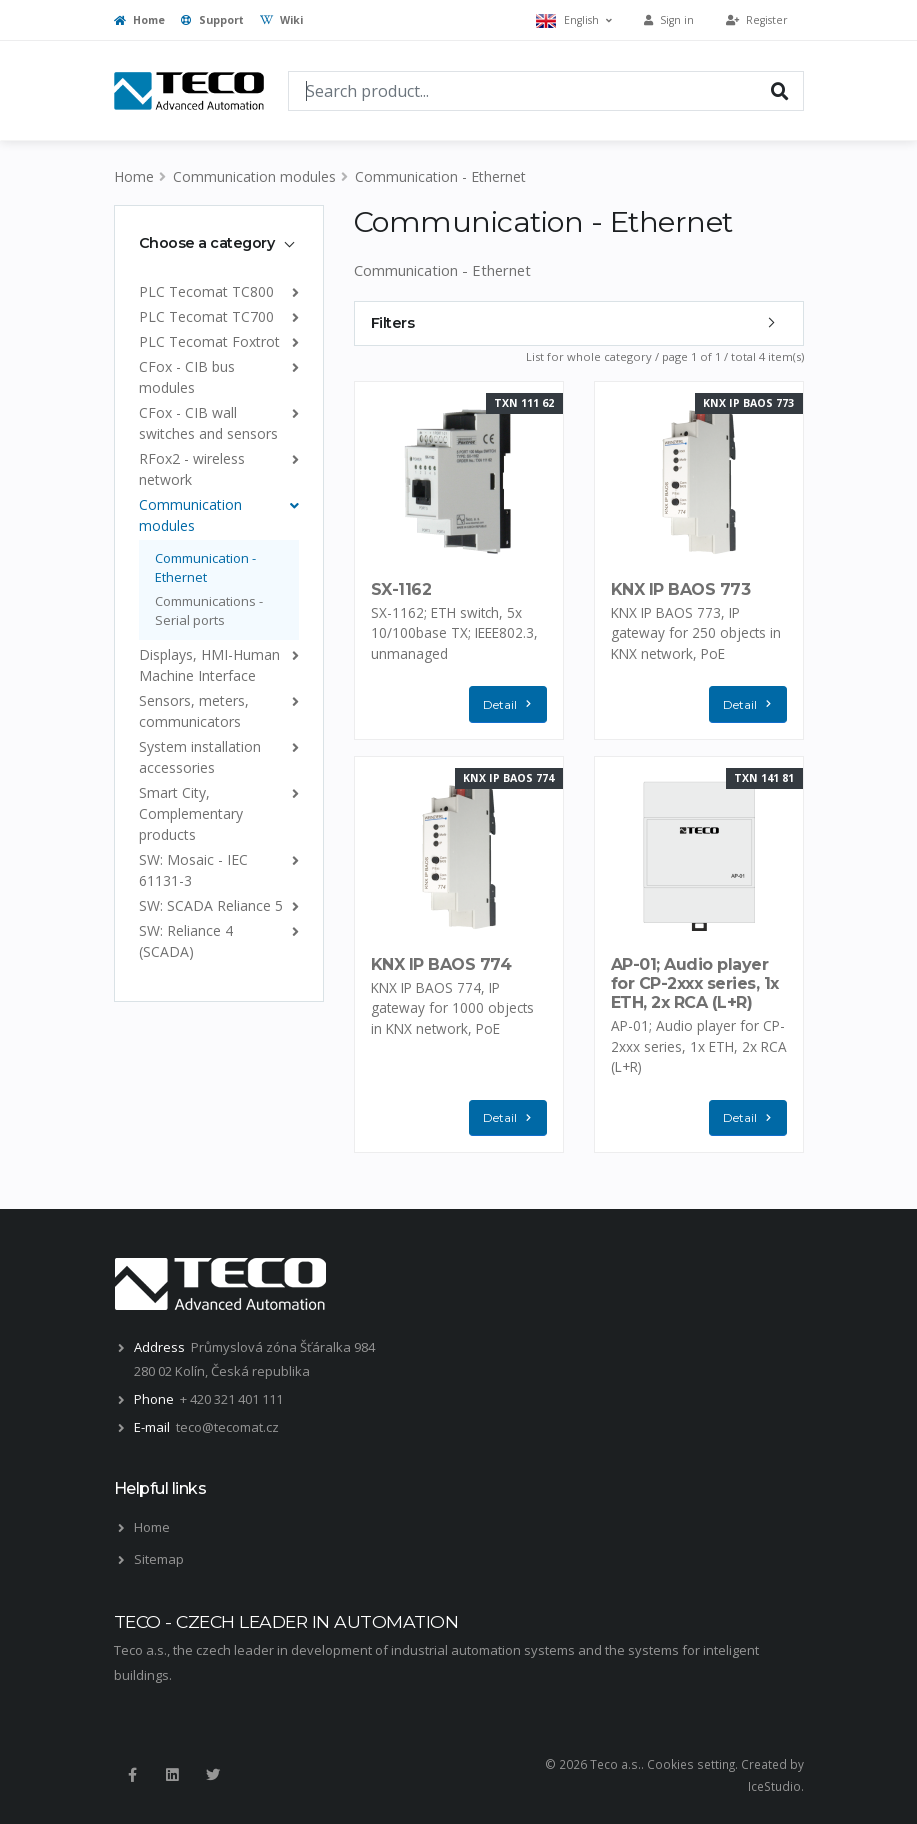  What do you see at coordinates (401, 589) in the screenshot?
I see `SX-1162` at bounding box center [401, 589].